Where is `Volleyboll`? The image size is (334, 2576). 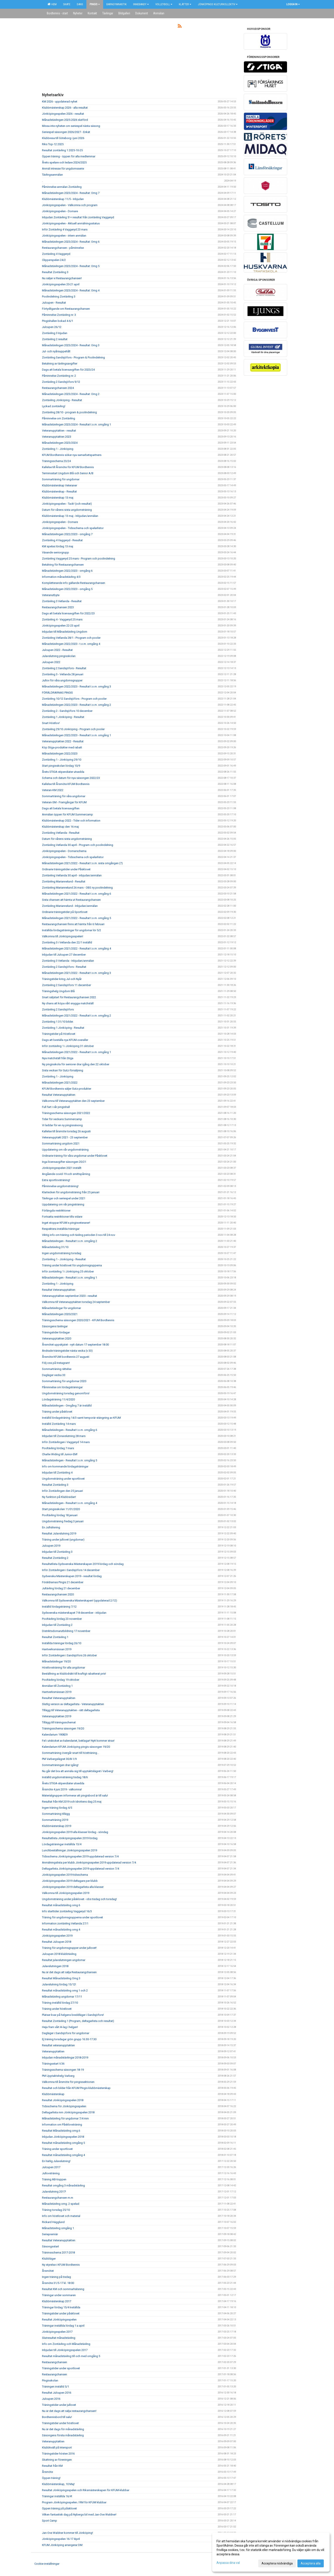
Volleyboll is located at coordinates (163, 4).